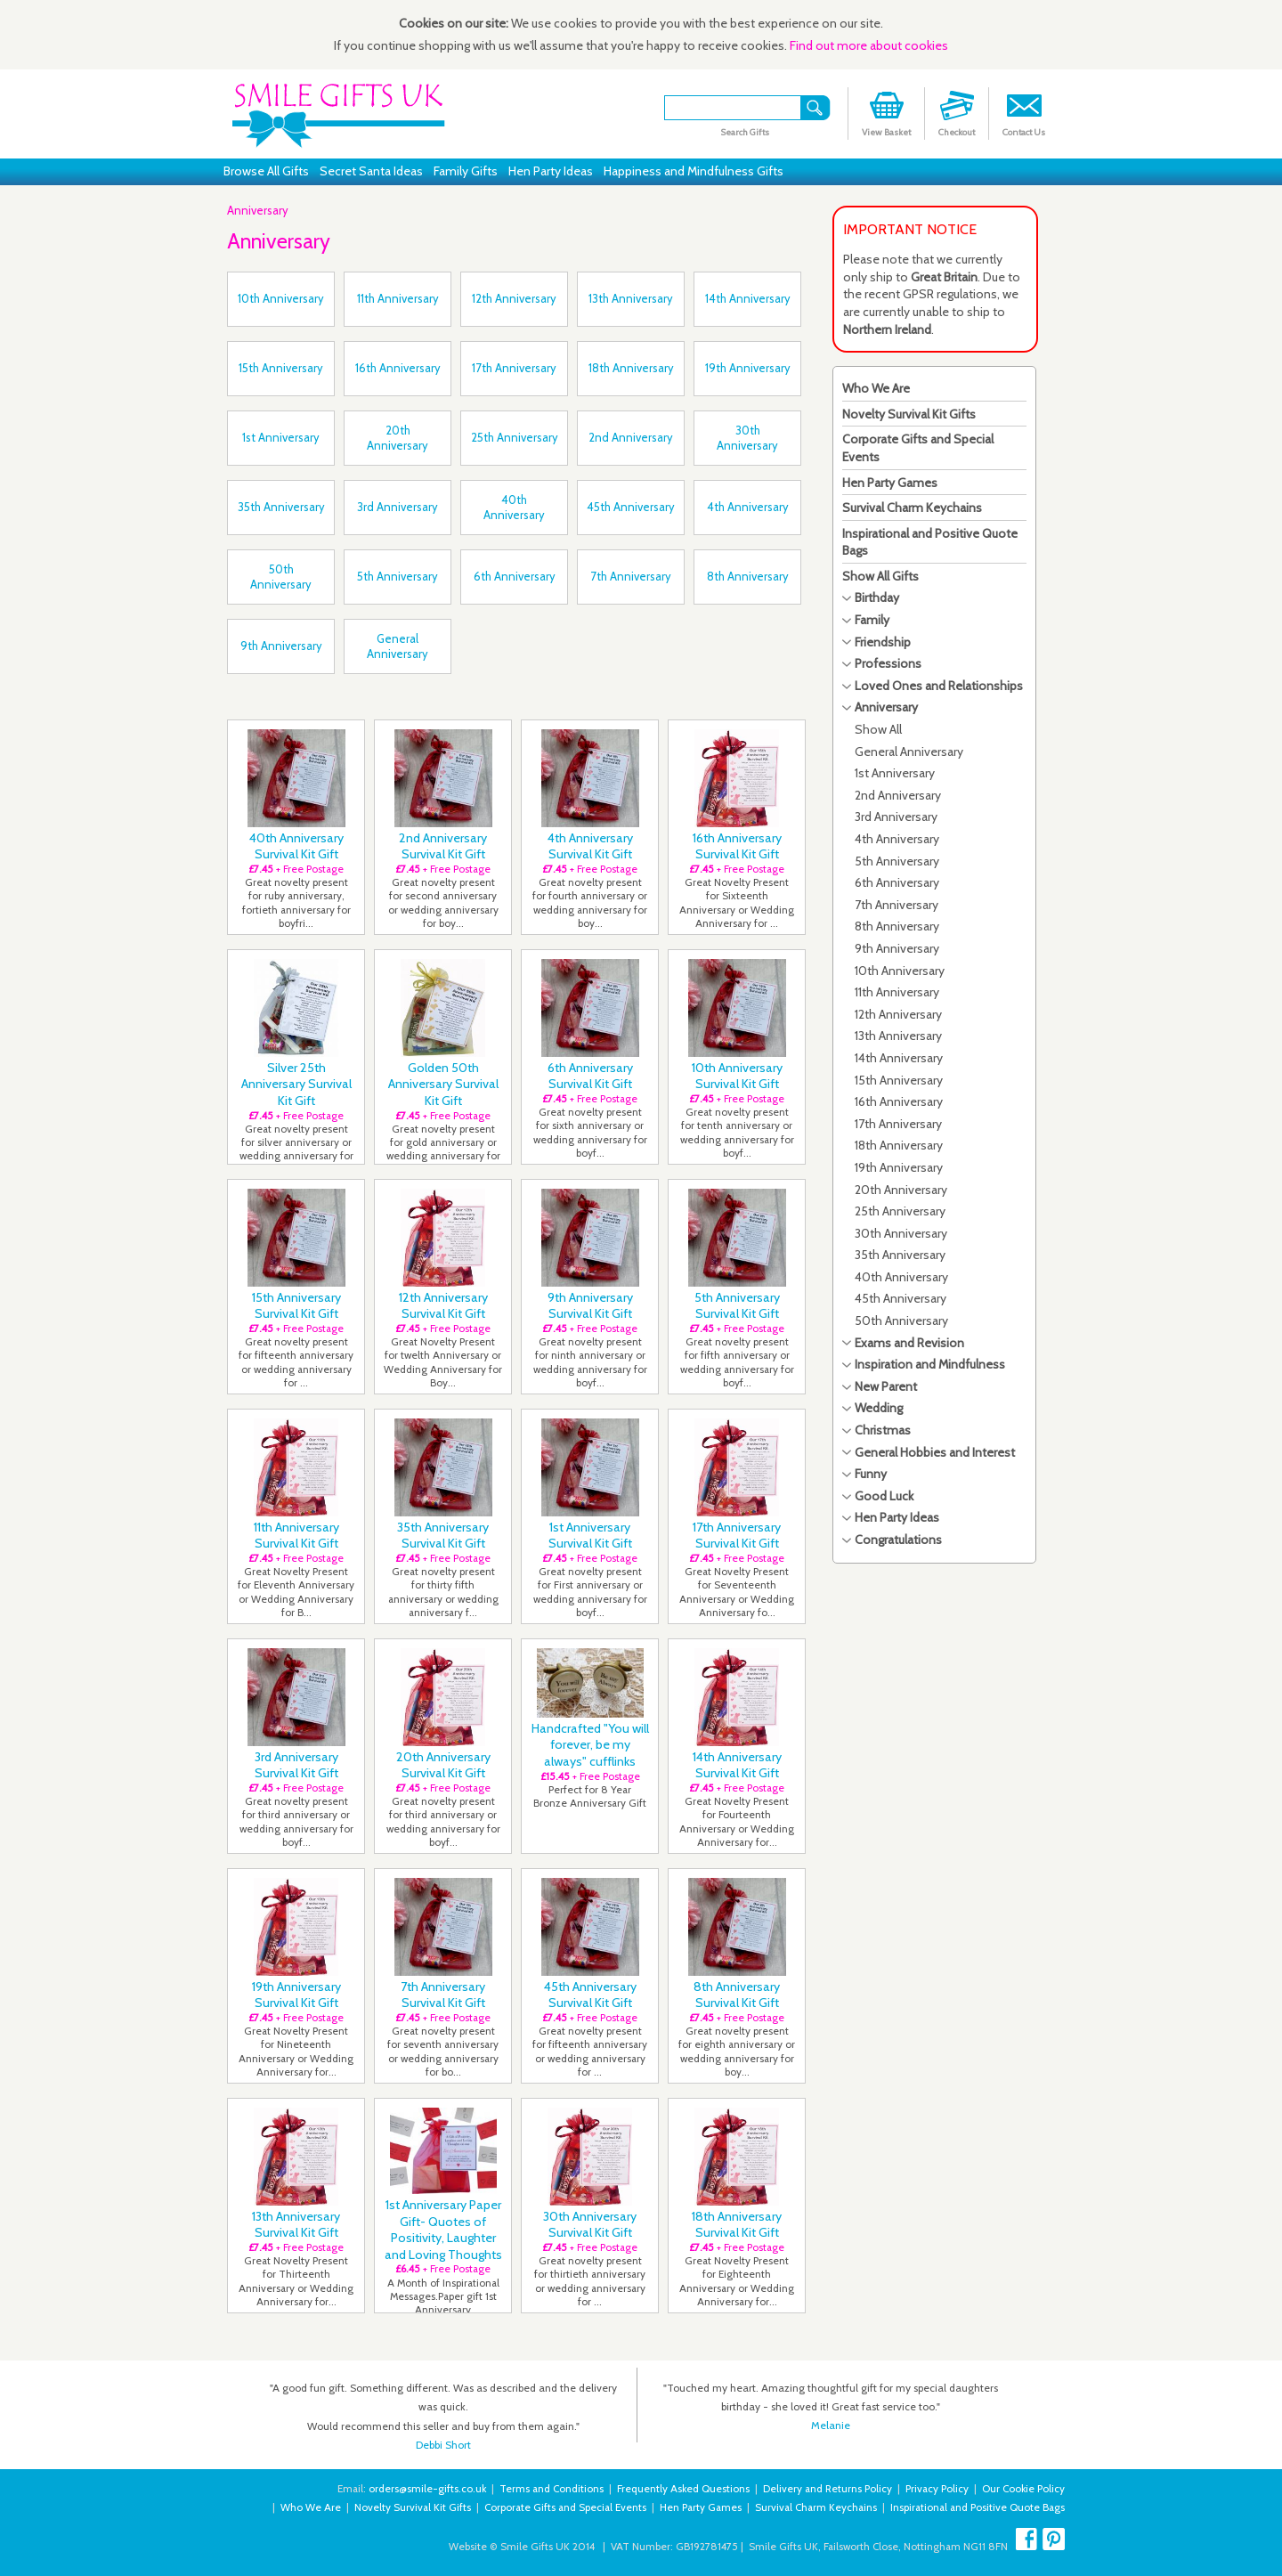 Image resolution: width=1282 pixels, height=2576 pixels. What do you see at coordinates (693, 171) in the screenshot?
I see `Happiness and Mindfulness Gifts` at bounding box center [693, 171].